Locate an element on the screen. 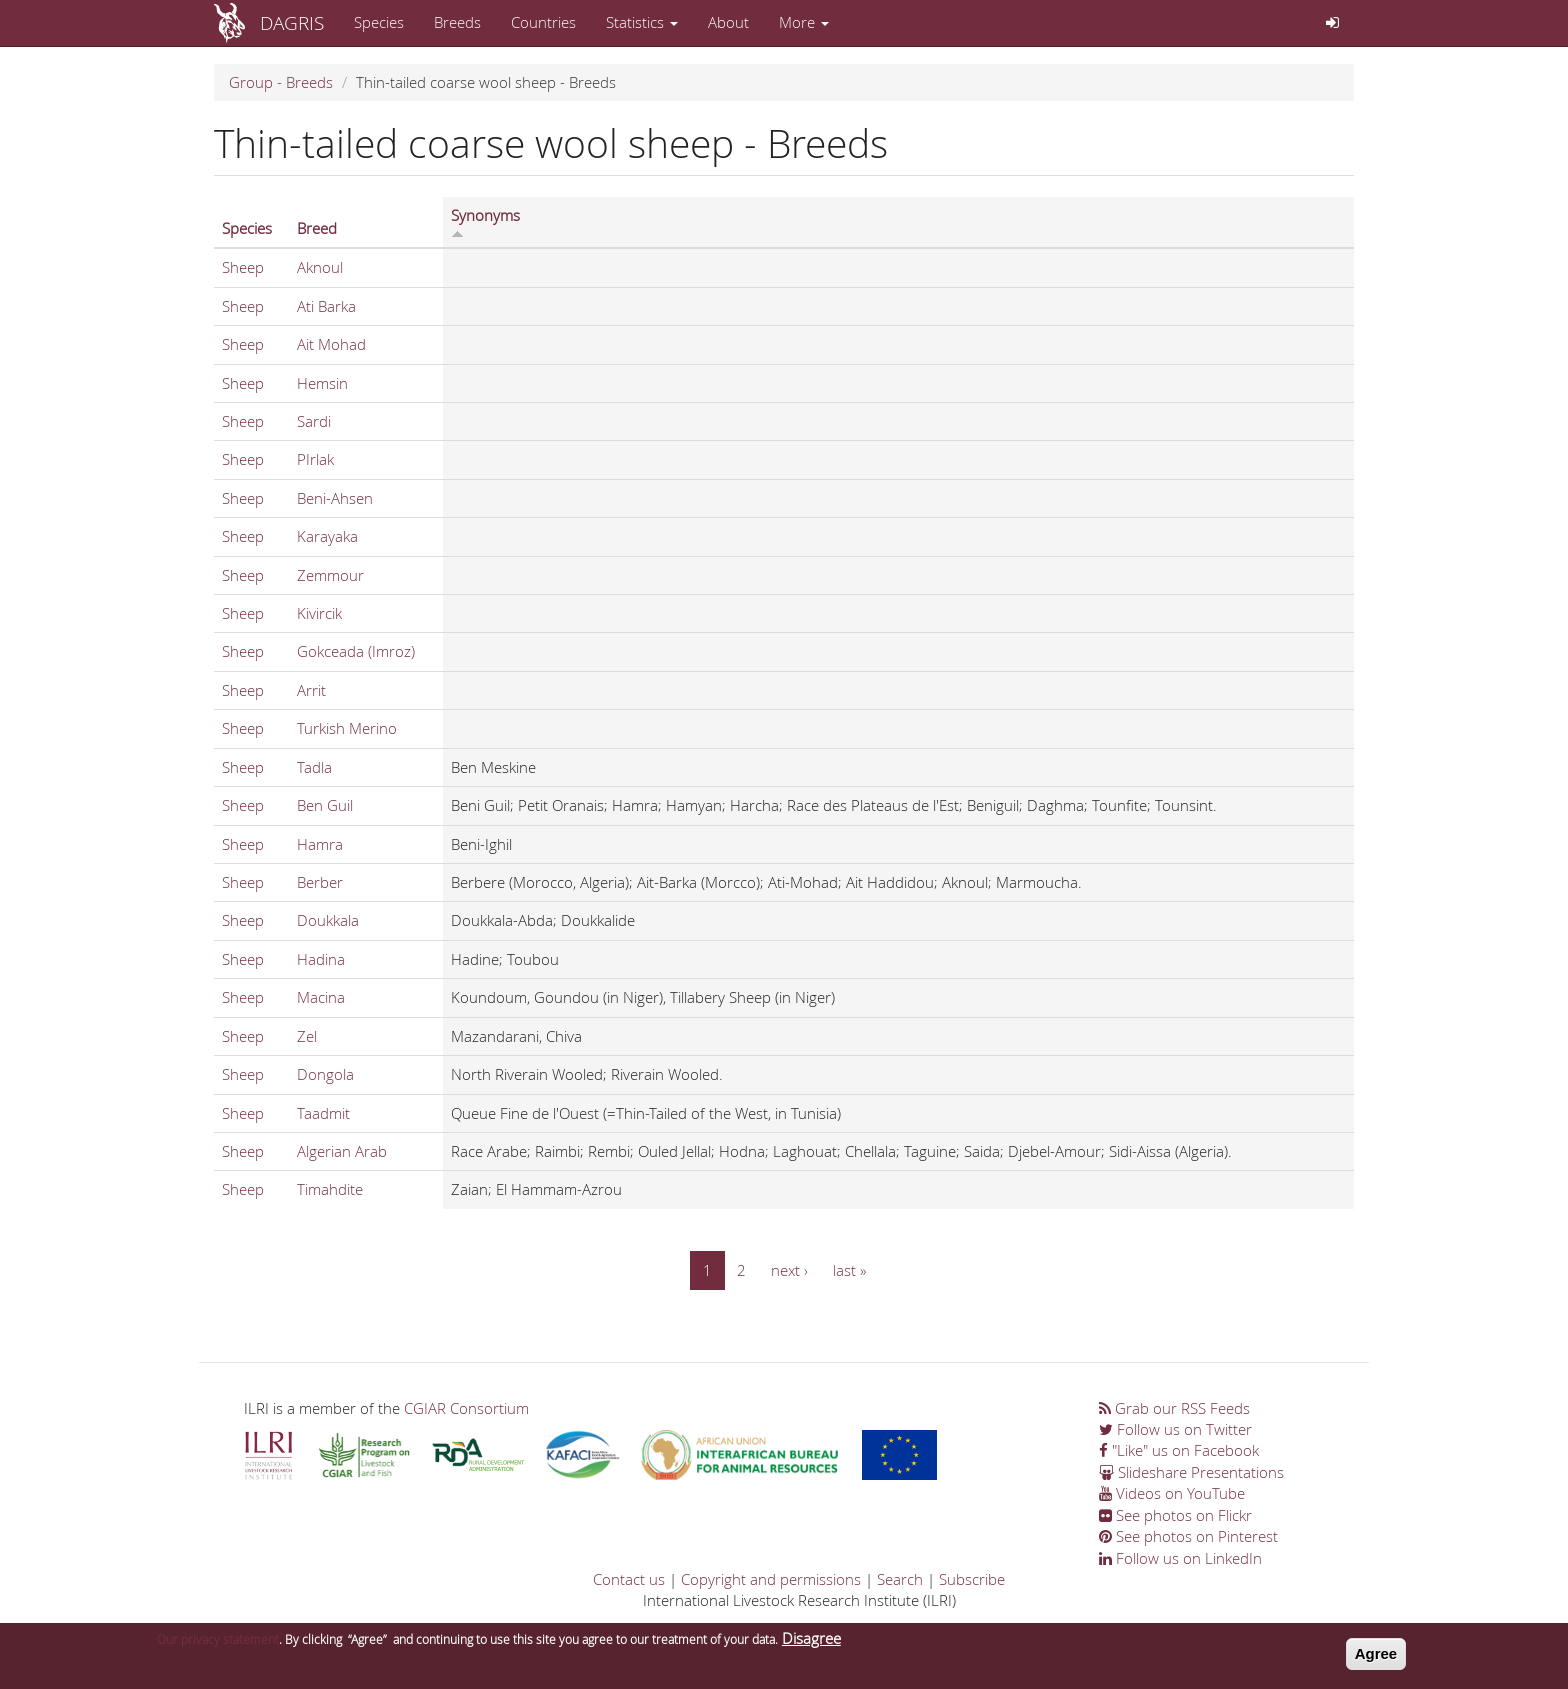 This screenshot has width=1568, height=1689. Doukkala is located at coordinates (328, 920).